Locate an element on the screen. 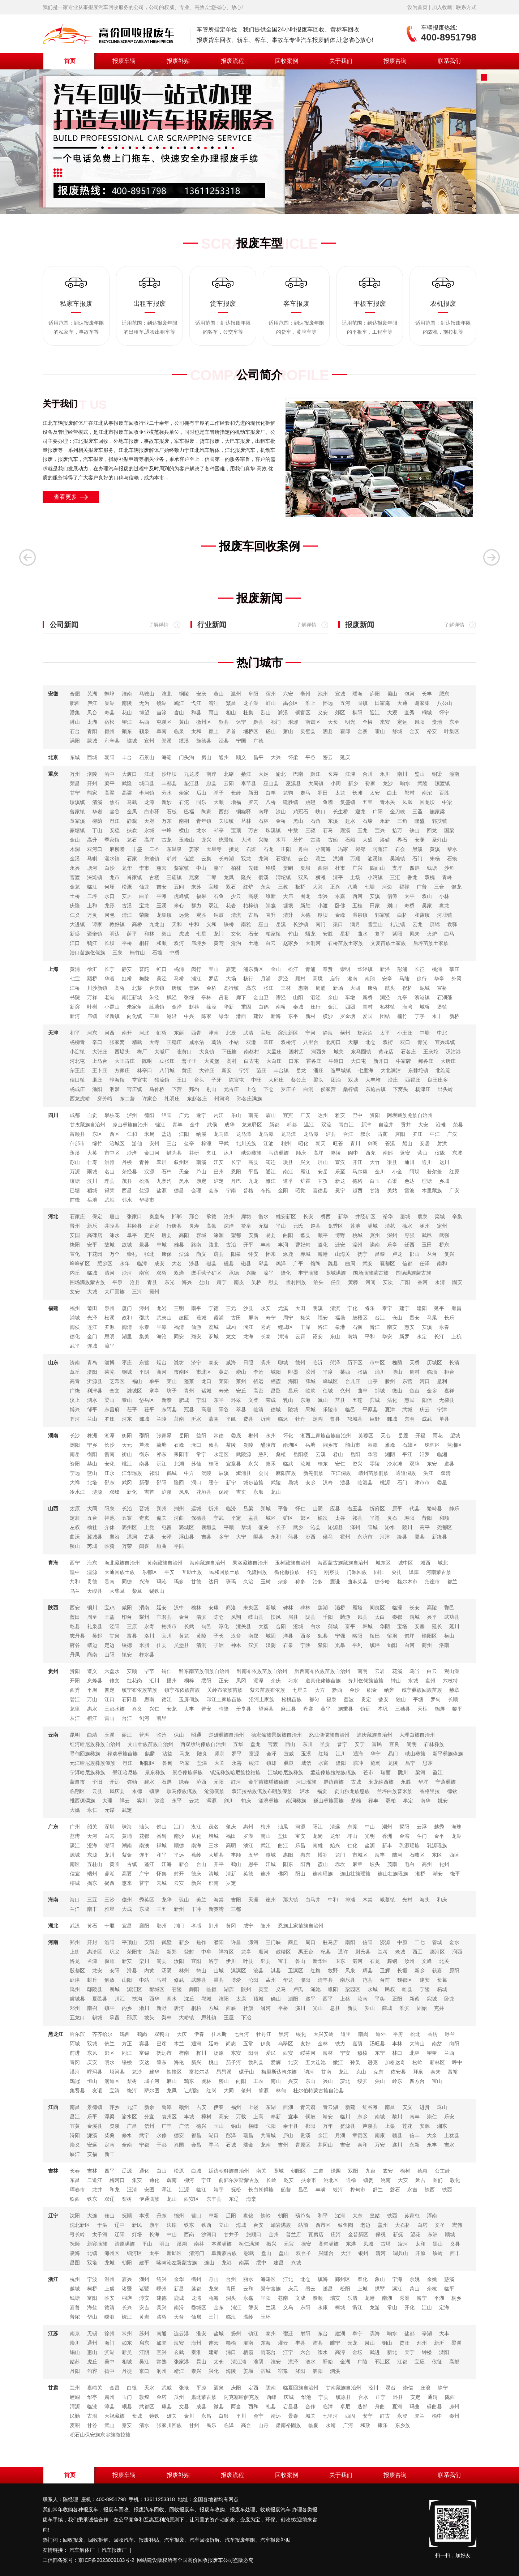  泗泾 is located at coordinates (315, 997).